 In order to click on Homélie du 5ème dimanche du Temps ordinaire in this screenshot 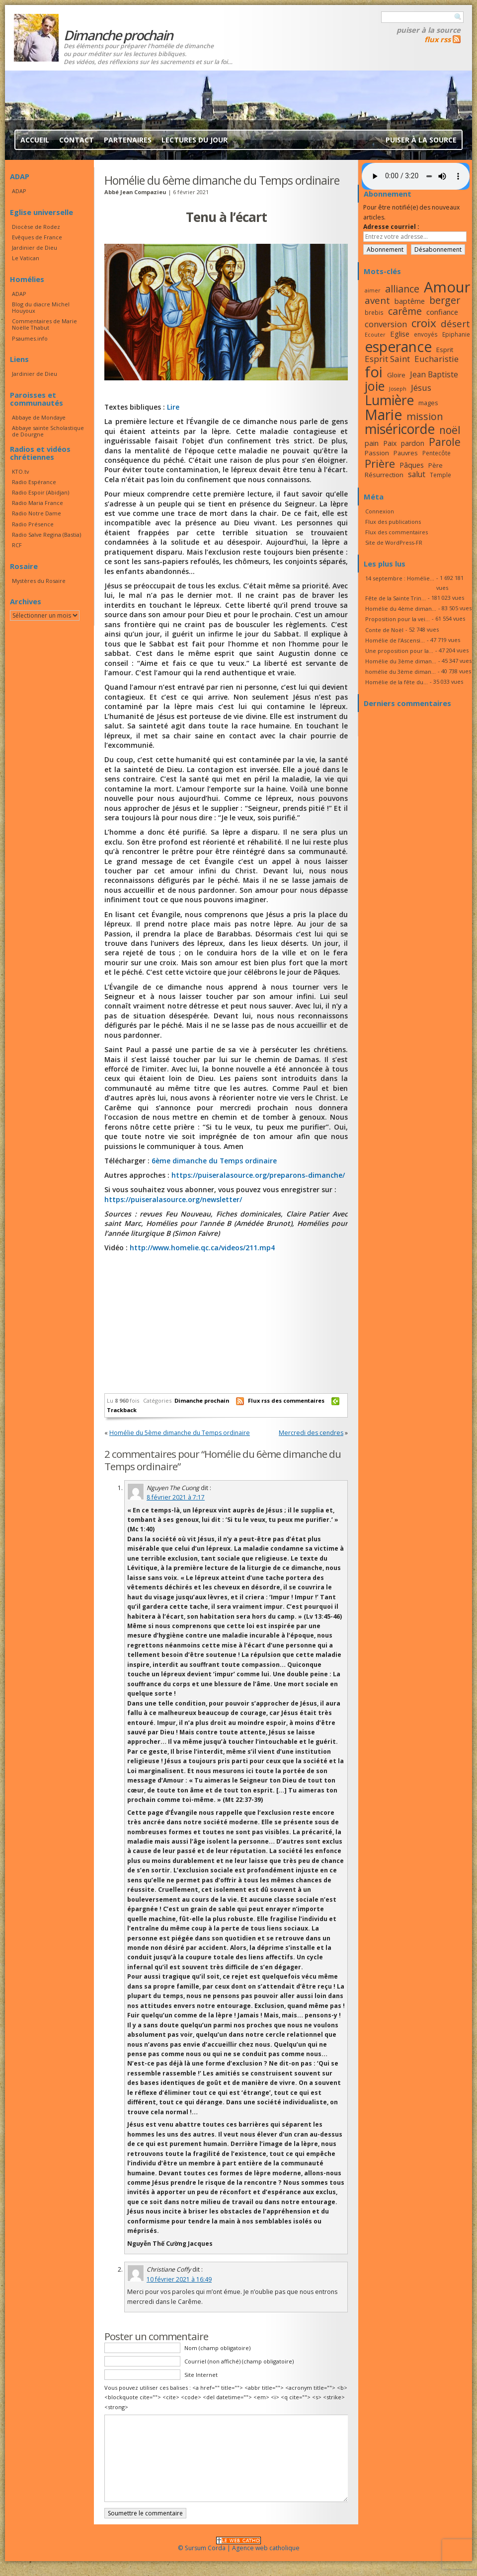, I will do `click(179, 1433)`.